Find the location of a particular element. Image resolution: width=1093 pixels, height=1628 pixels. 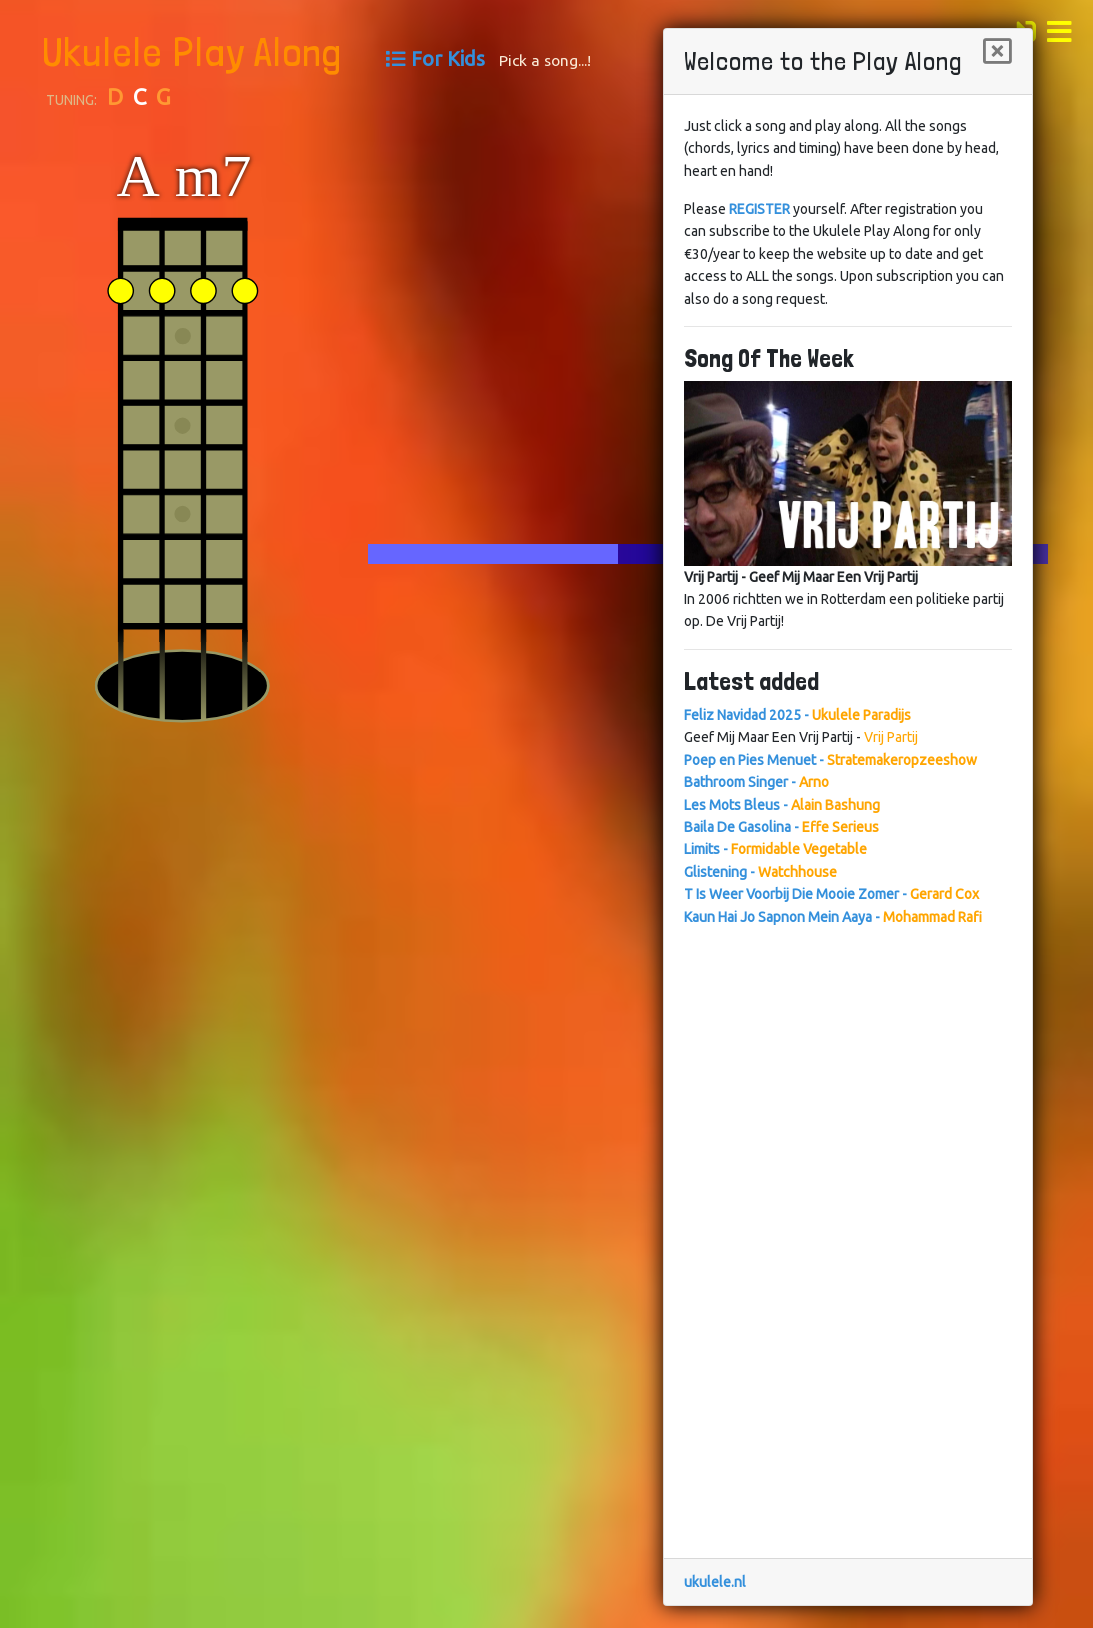

Les Mots Bleus - is located at coordinates (782, 805).